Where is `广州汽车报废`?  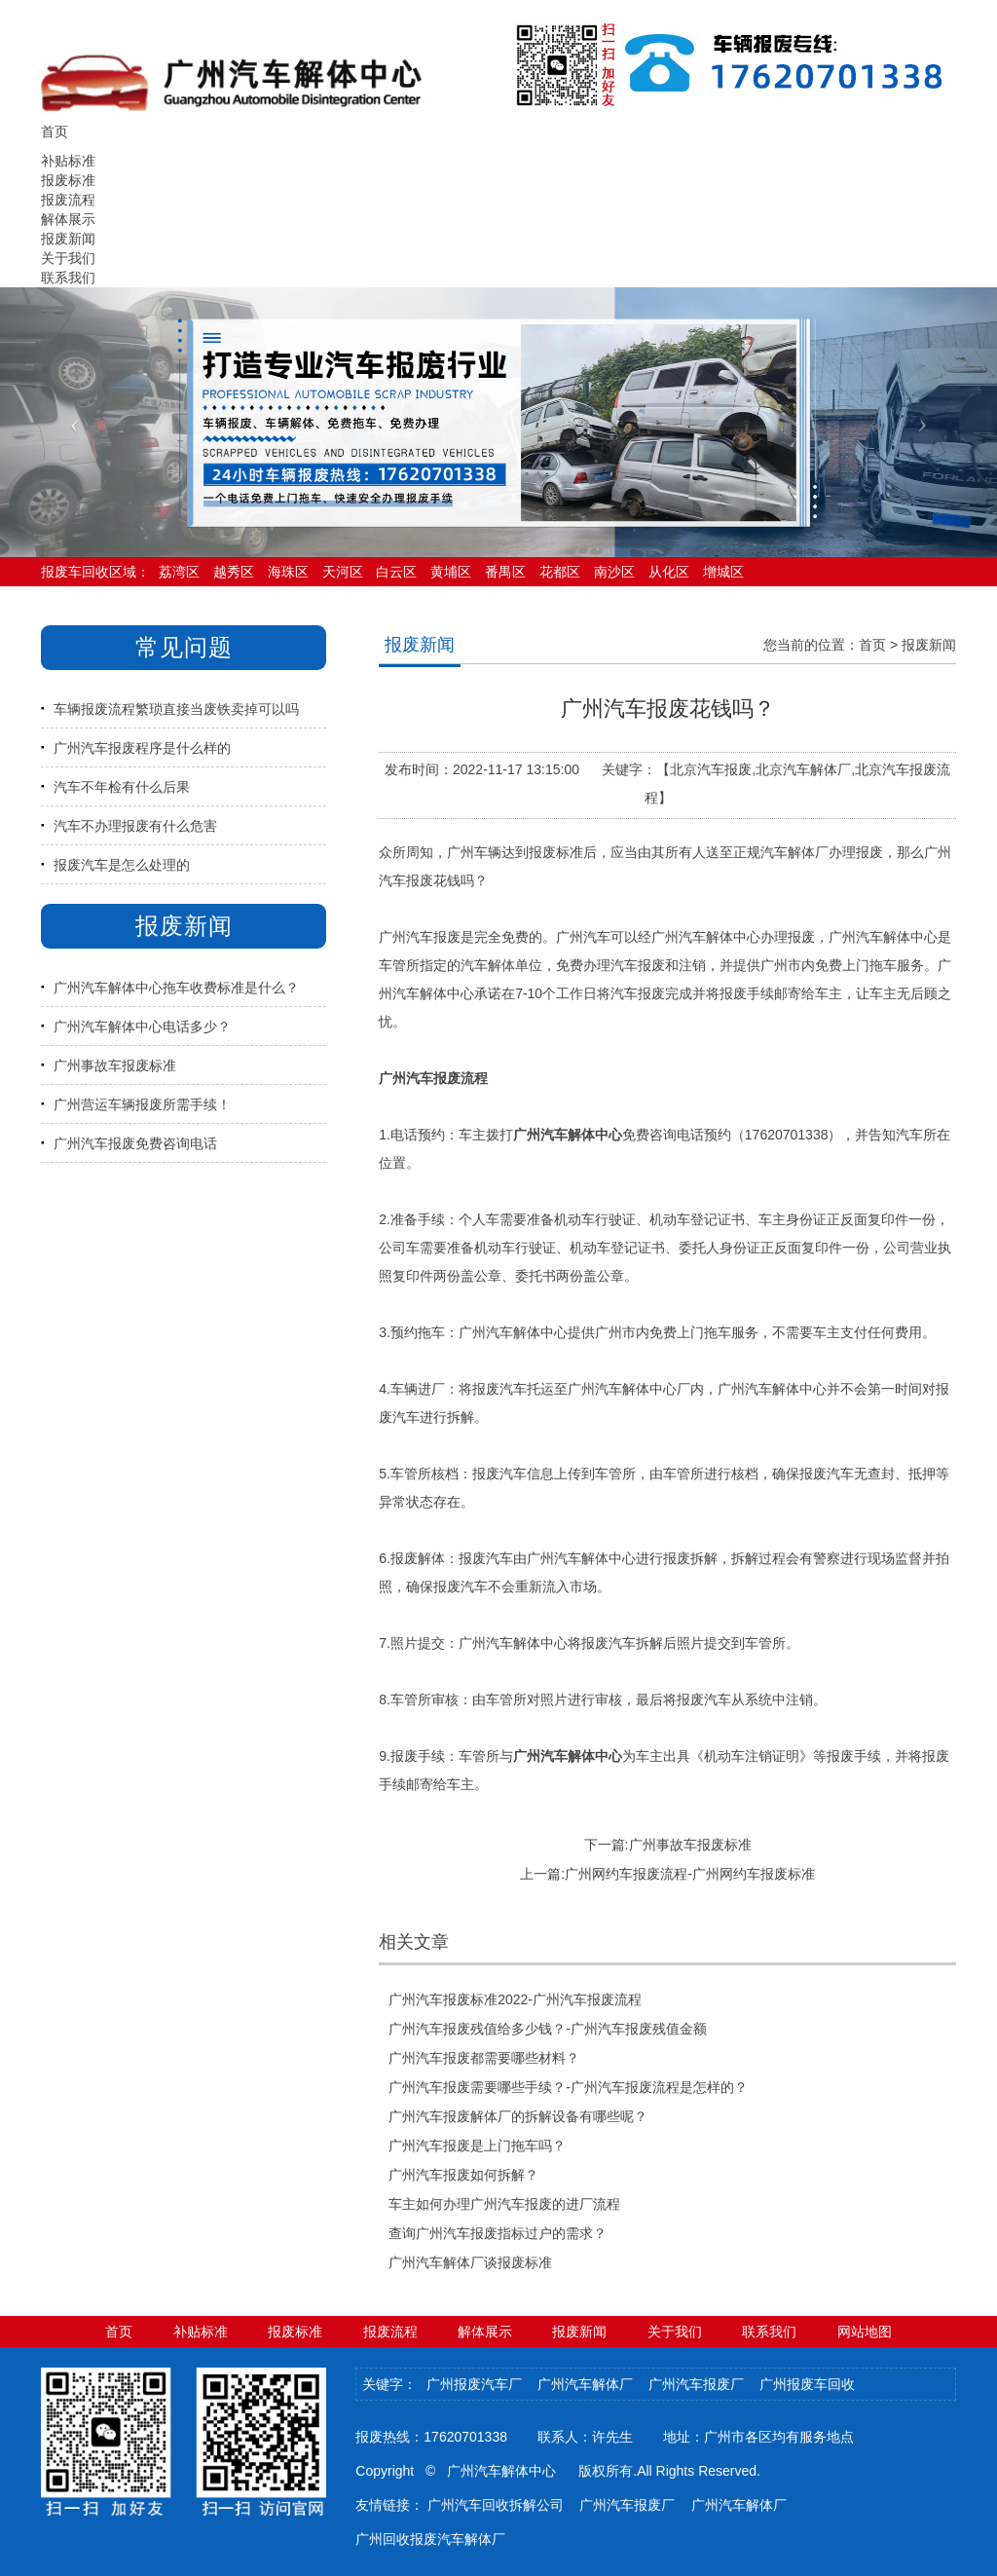 广州汽车报废 is located at coordinates (420, 937).